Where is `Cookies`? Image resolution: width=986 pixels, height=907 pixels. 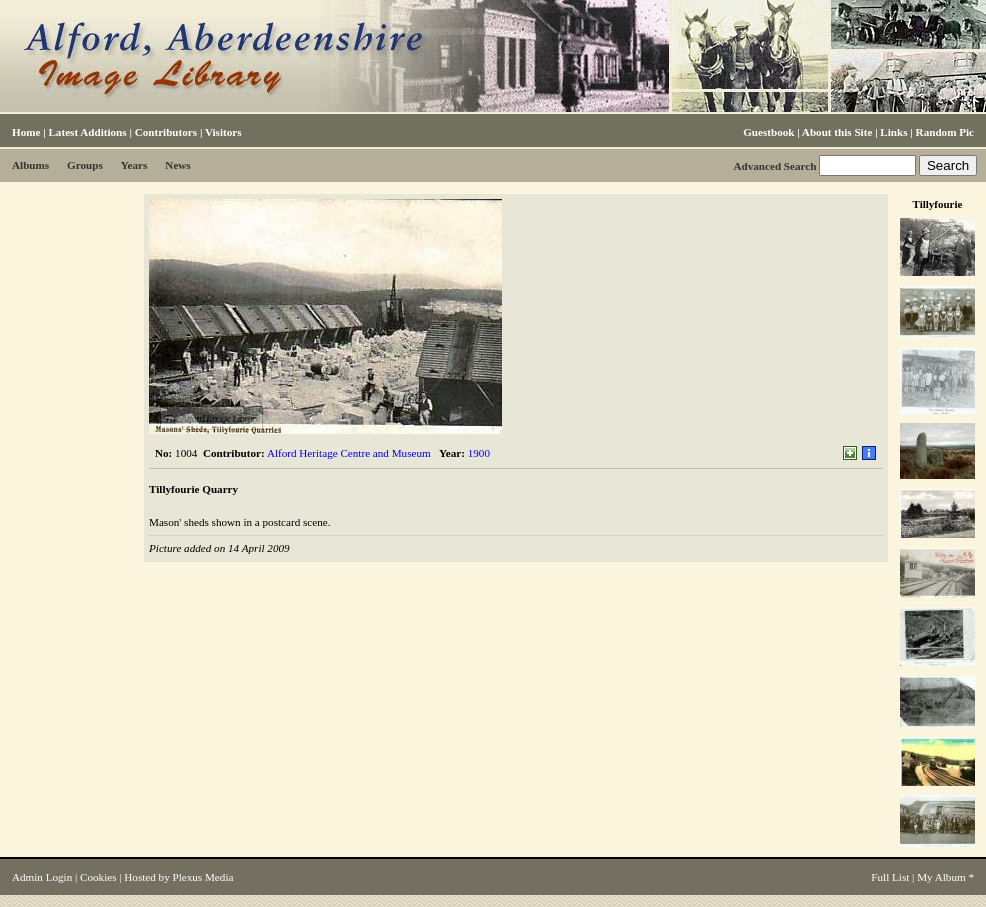 Cookies is located at coordinates (98, 877).